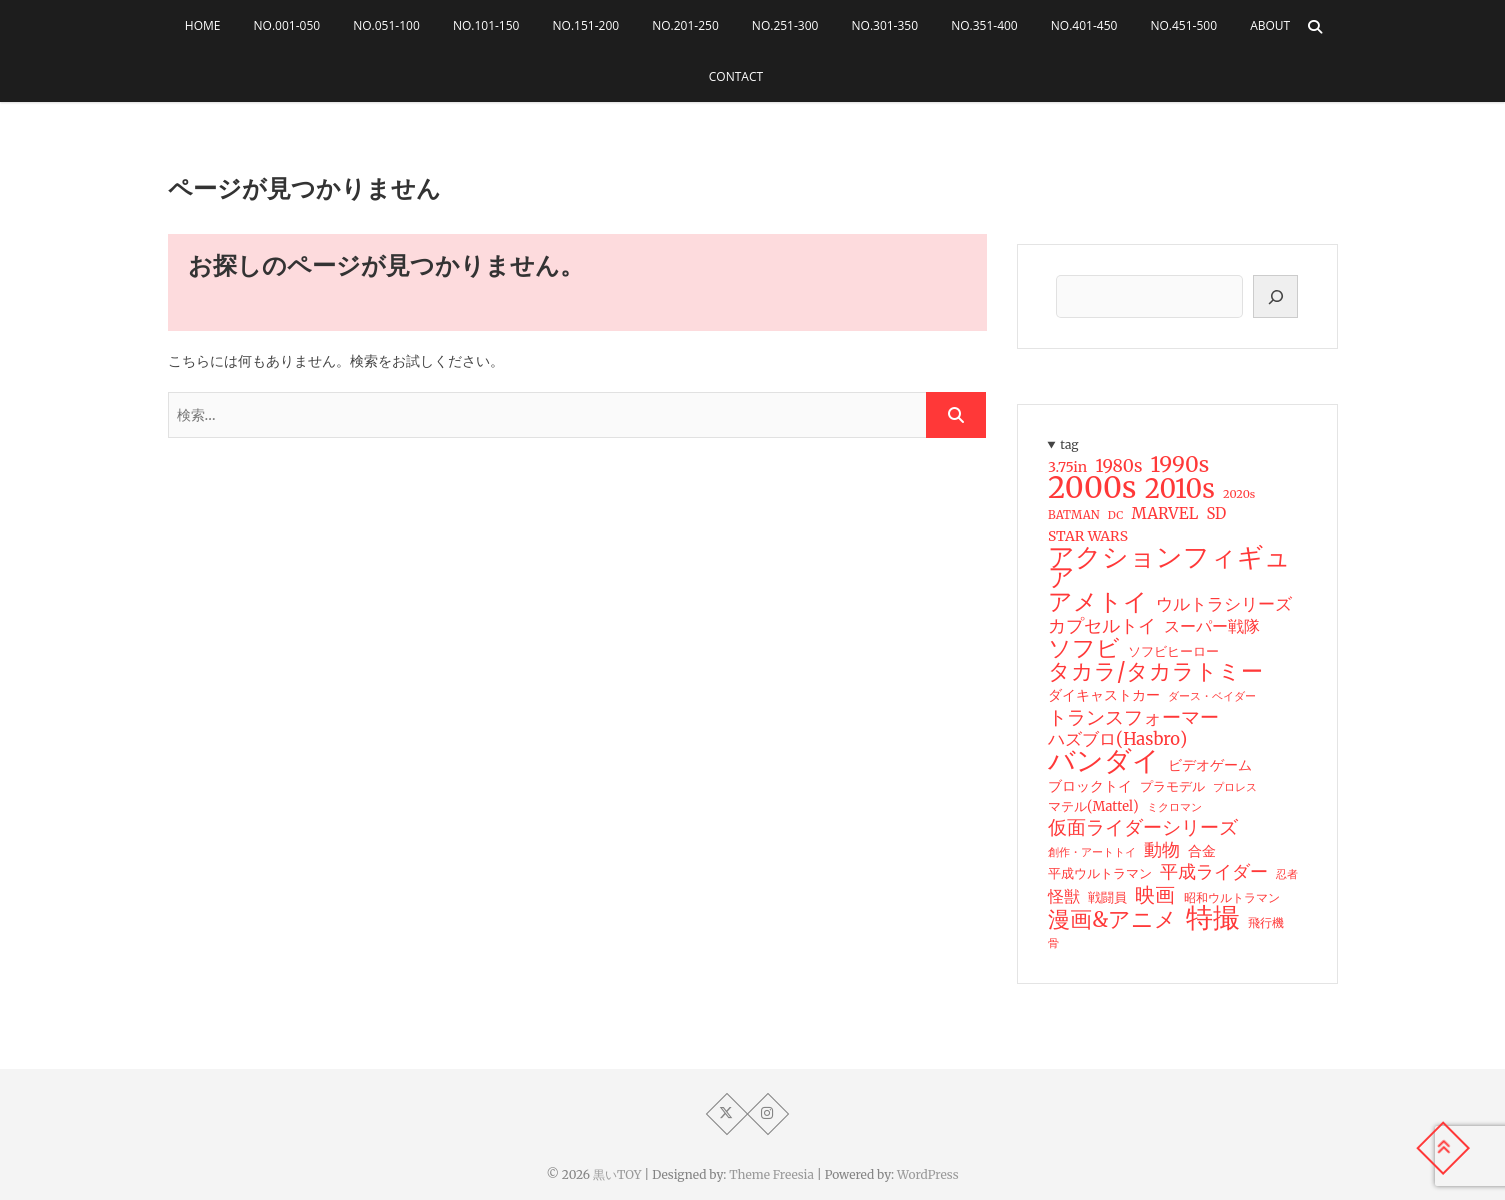  Describe the element at coordinates (1117, 740) in the screenshot. I see `ハズブロ(Hasbro) [ハズブロ(Hasbro) (34個の項目)]` at that location.